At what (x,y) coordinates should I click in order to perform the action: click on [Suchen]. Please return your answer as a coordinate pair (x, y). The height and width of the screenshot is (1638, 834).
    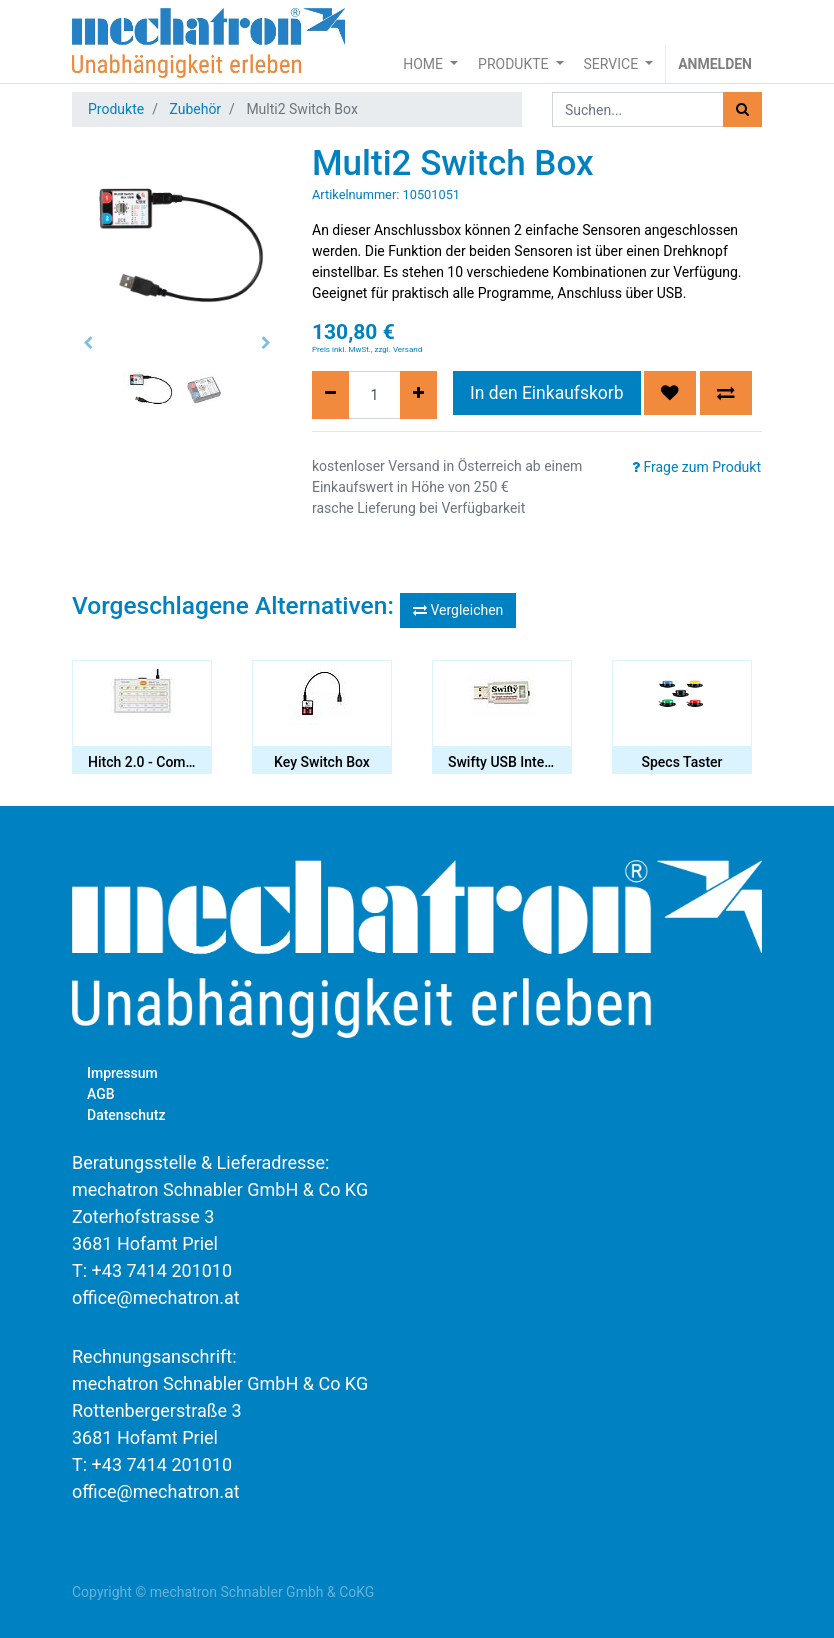
    Looking at the image, I should click on (742, 109).